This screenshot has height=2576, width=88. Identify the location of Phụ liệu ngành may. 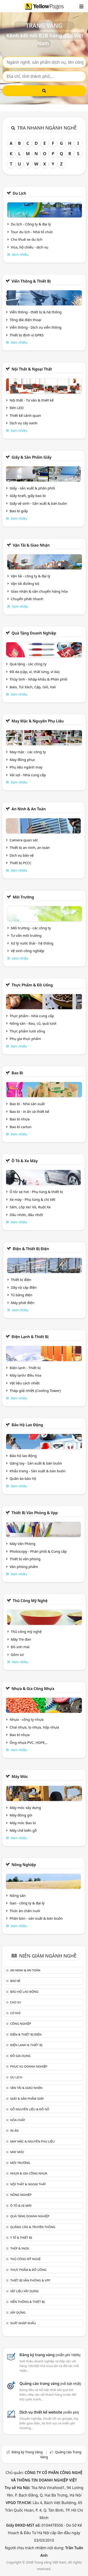
(26, 767).